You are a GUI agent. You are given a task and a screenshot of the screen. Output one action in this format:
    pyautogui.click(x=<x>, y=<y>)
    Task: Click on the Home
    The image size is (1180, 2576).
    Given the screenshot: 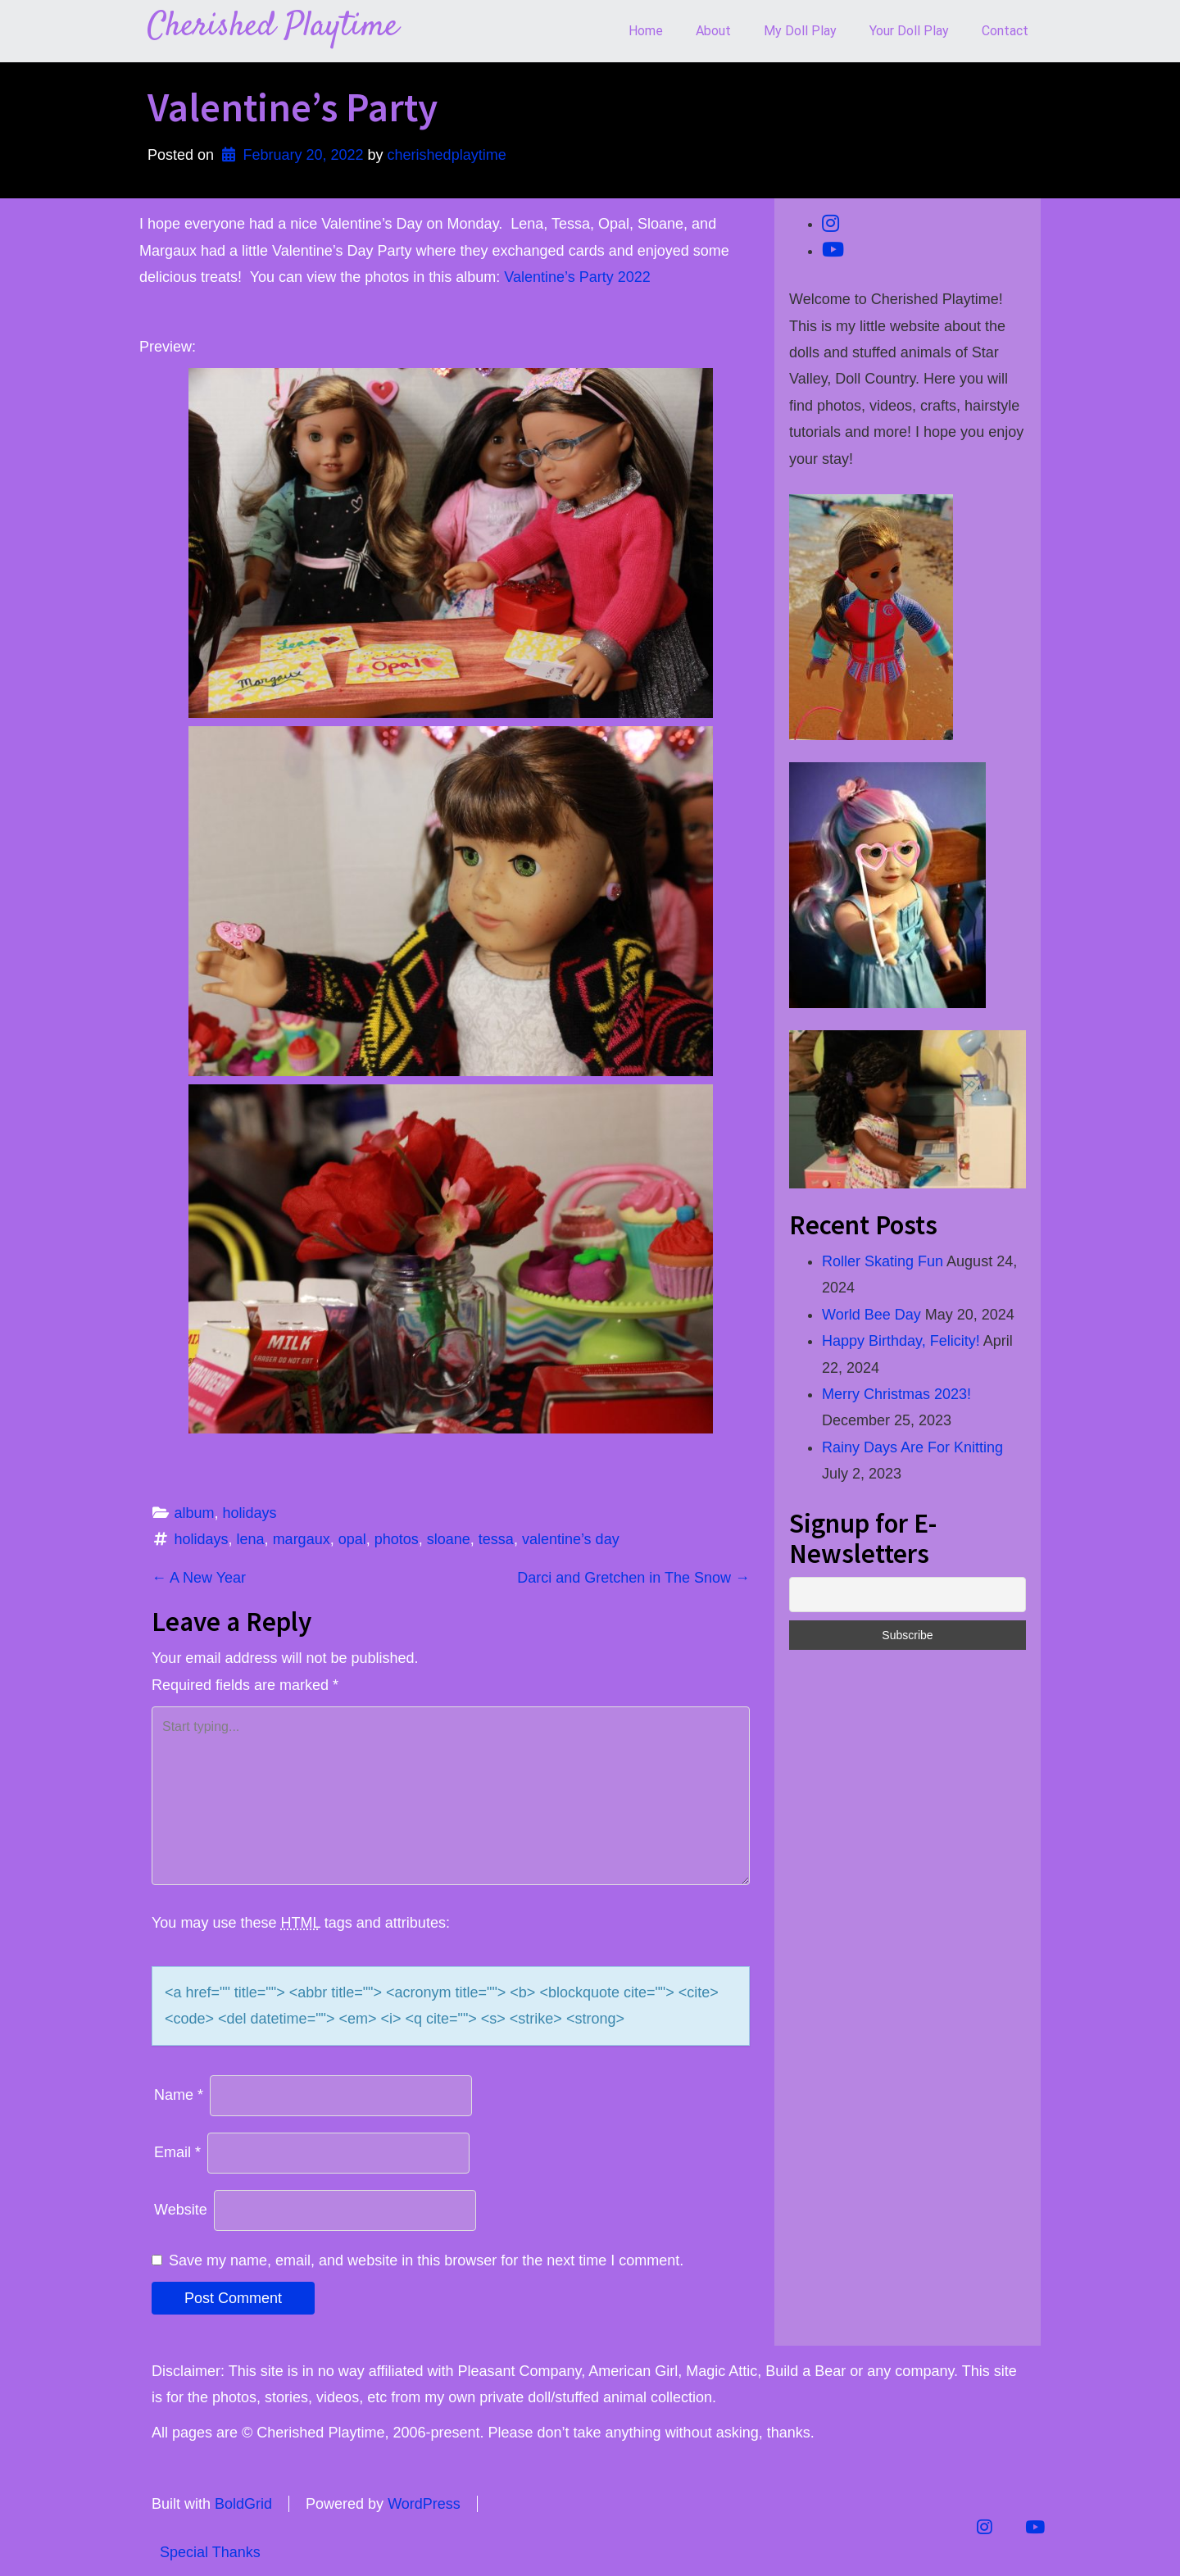 What is the action you would take?
    pyautogui.click(x=646, y=31)
    